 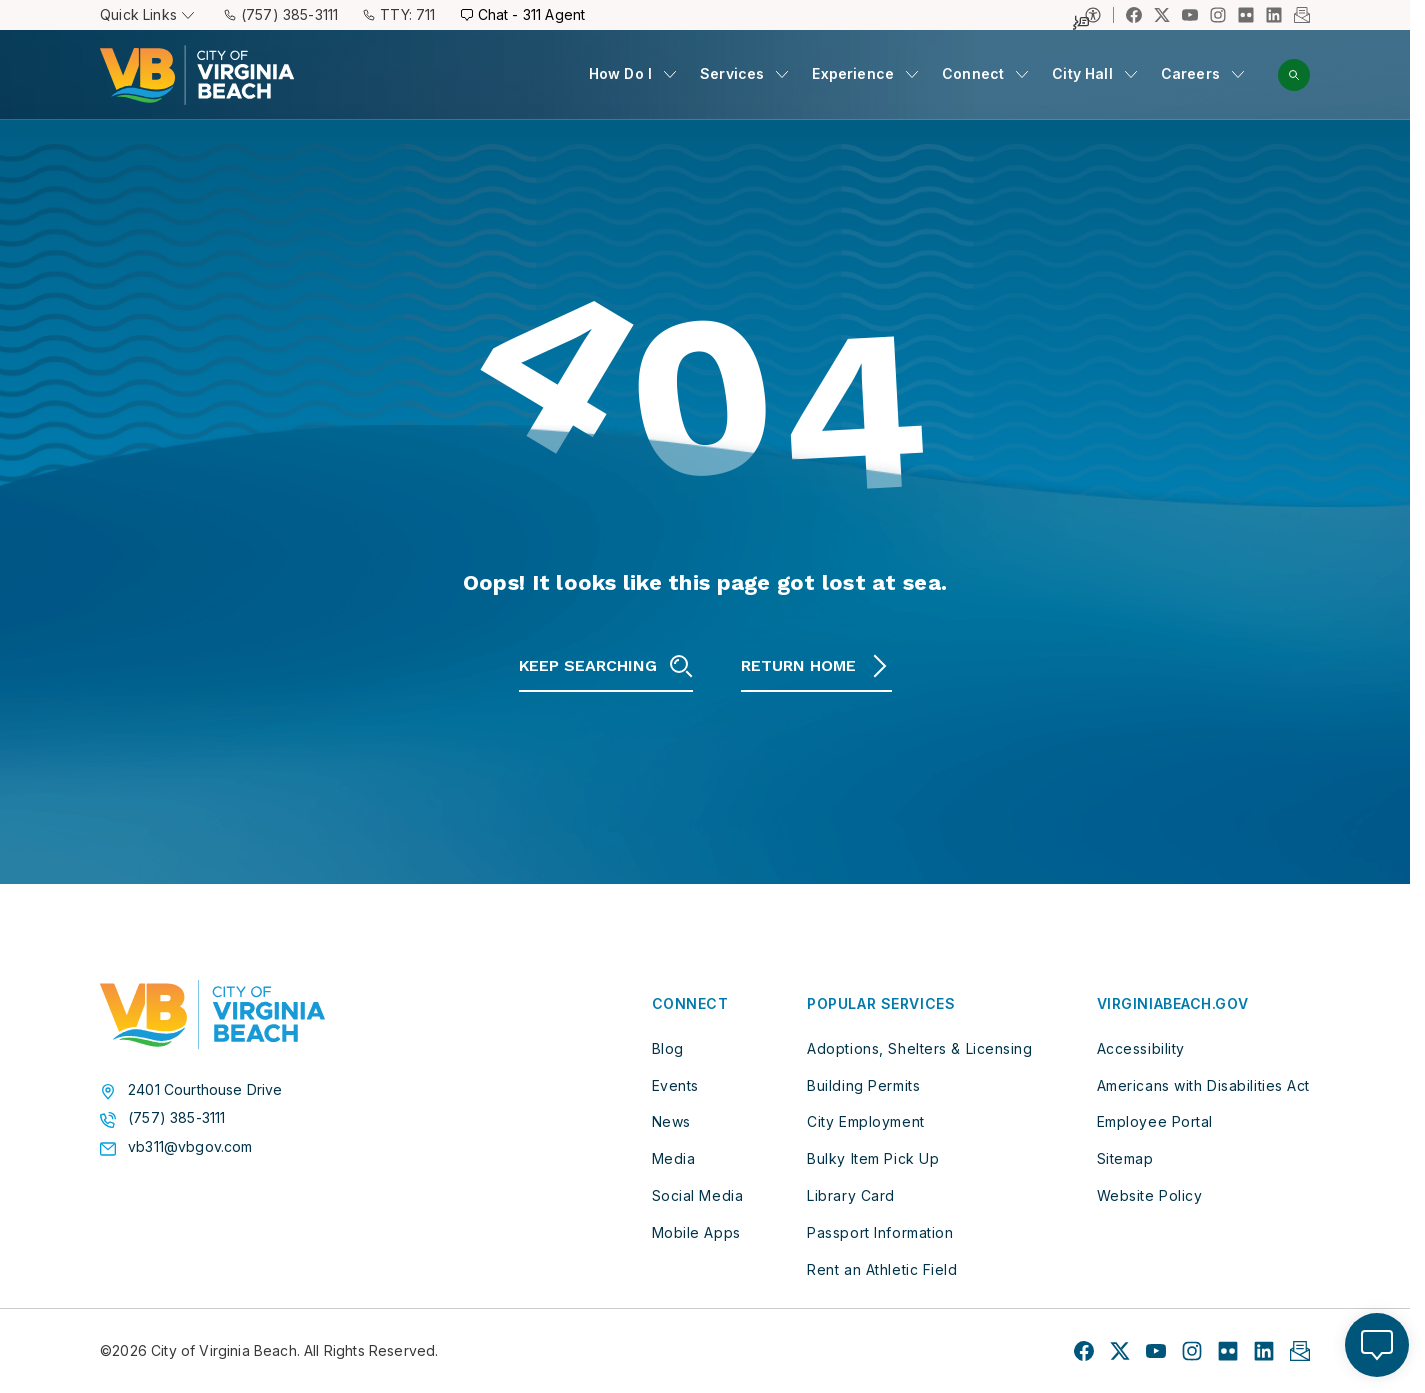 I want to click on Employee Portal, so click(x=1155, y=1121).